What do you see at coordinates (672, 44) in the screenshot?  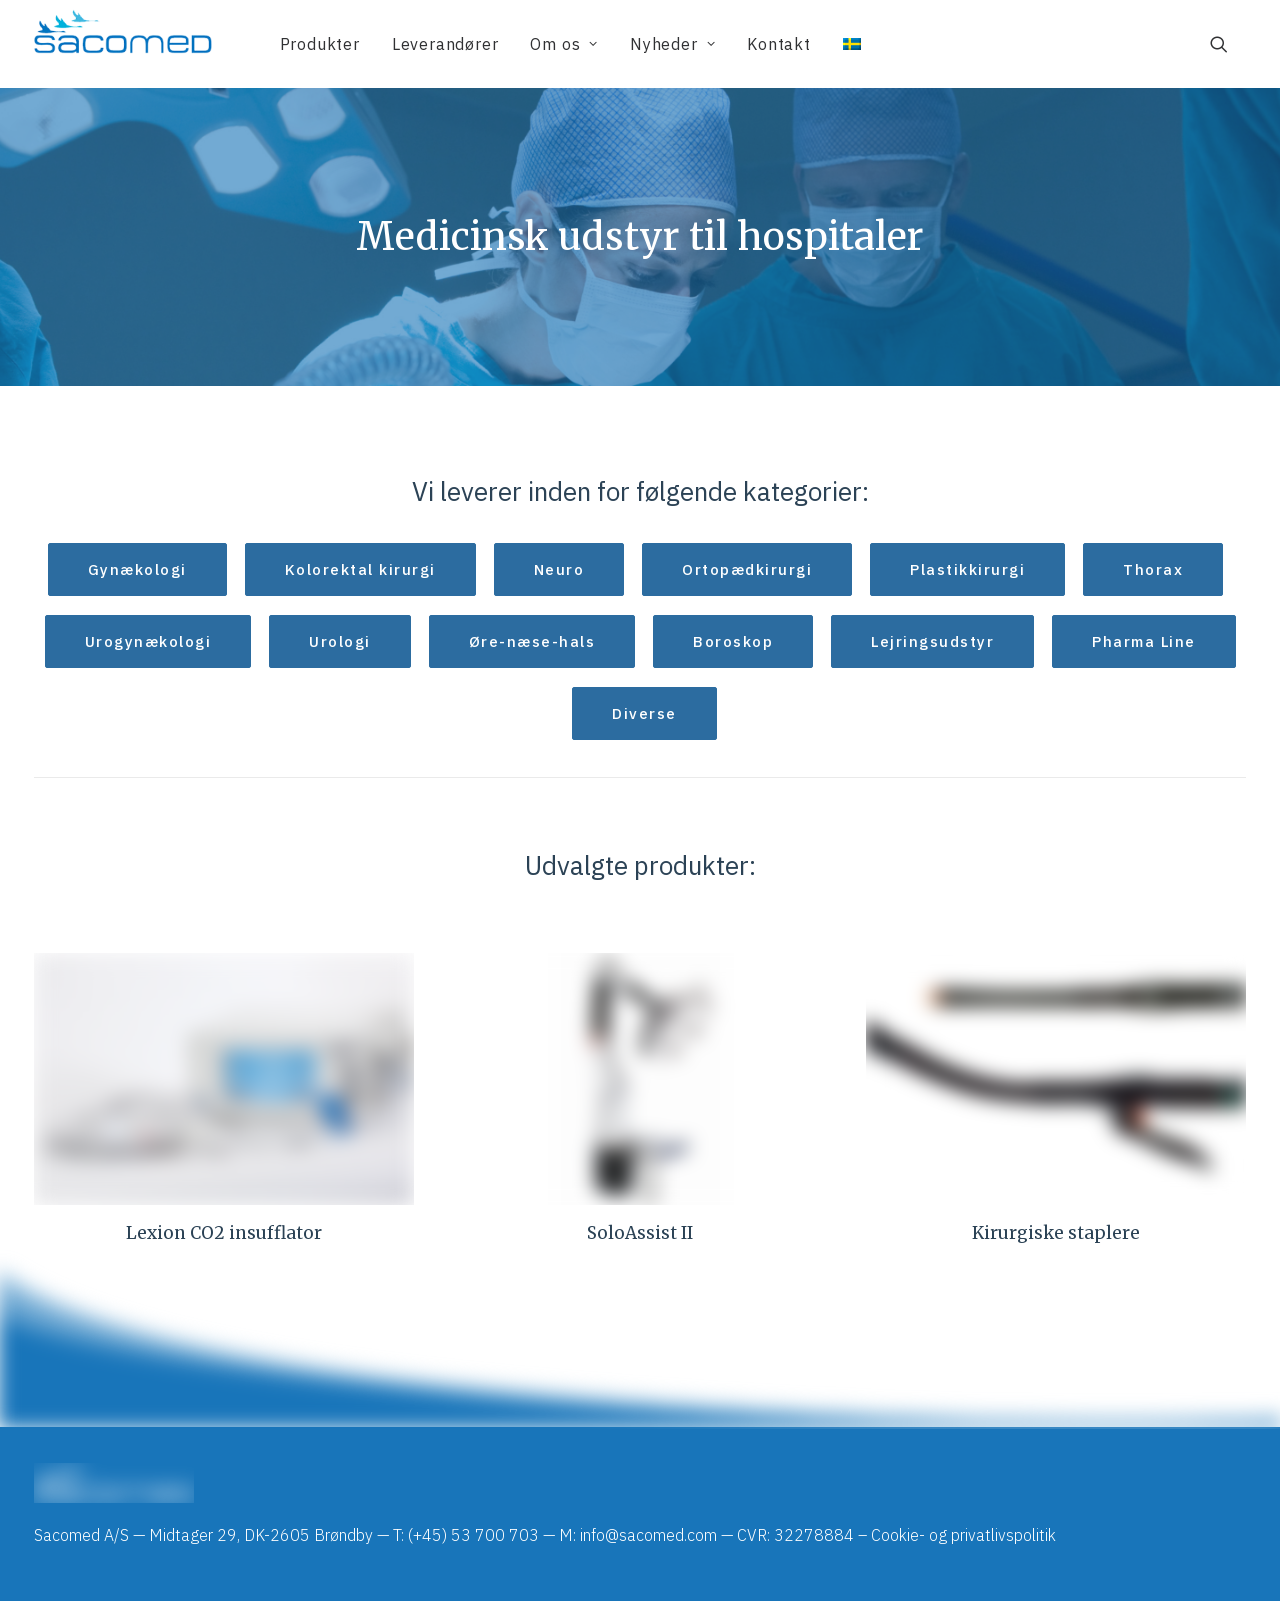 I see `Nyheder` at bounding box center [672, 44].